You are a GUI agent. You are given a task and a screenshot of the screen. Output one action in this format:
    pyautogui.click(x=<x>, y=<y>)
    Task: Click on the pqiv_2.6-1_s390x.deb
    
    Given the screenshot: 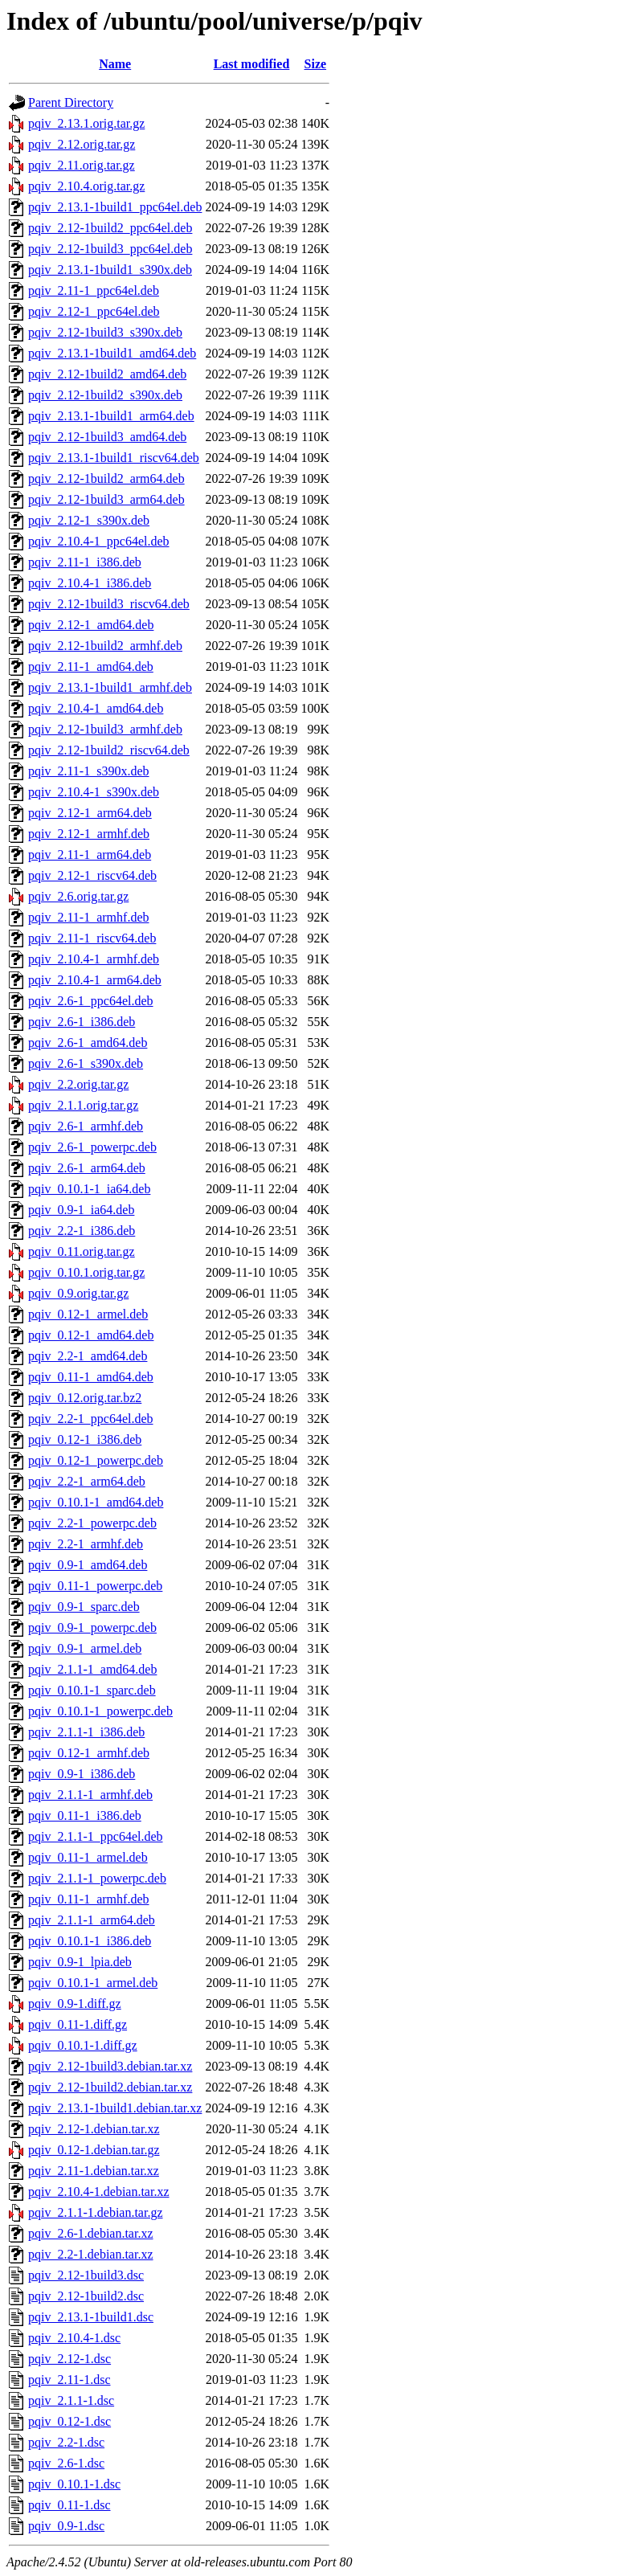 What is the action you would take?
    pyautogui.click(x=85, y=1063)
    